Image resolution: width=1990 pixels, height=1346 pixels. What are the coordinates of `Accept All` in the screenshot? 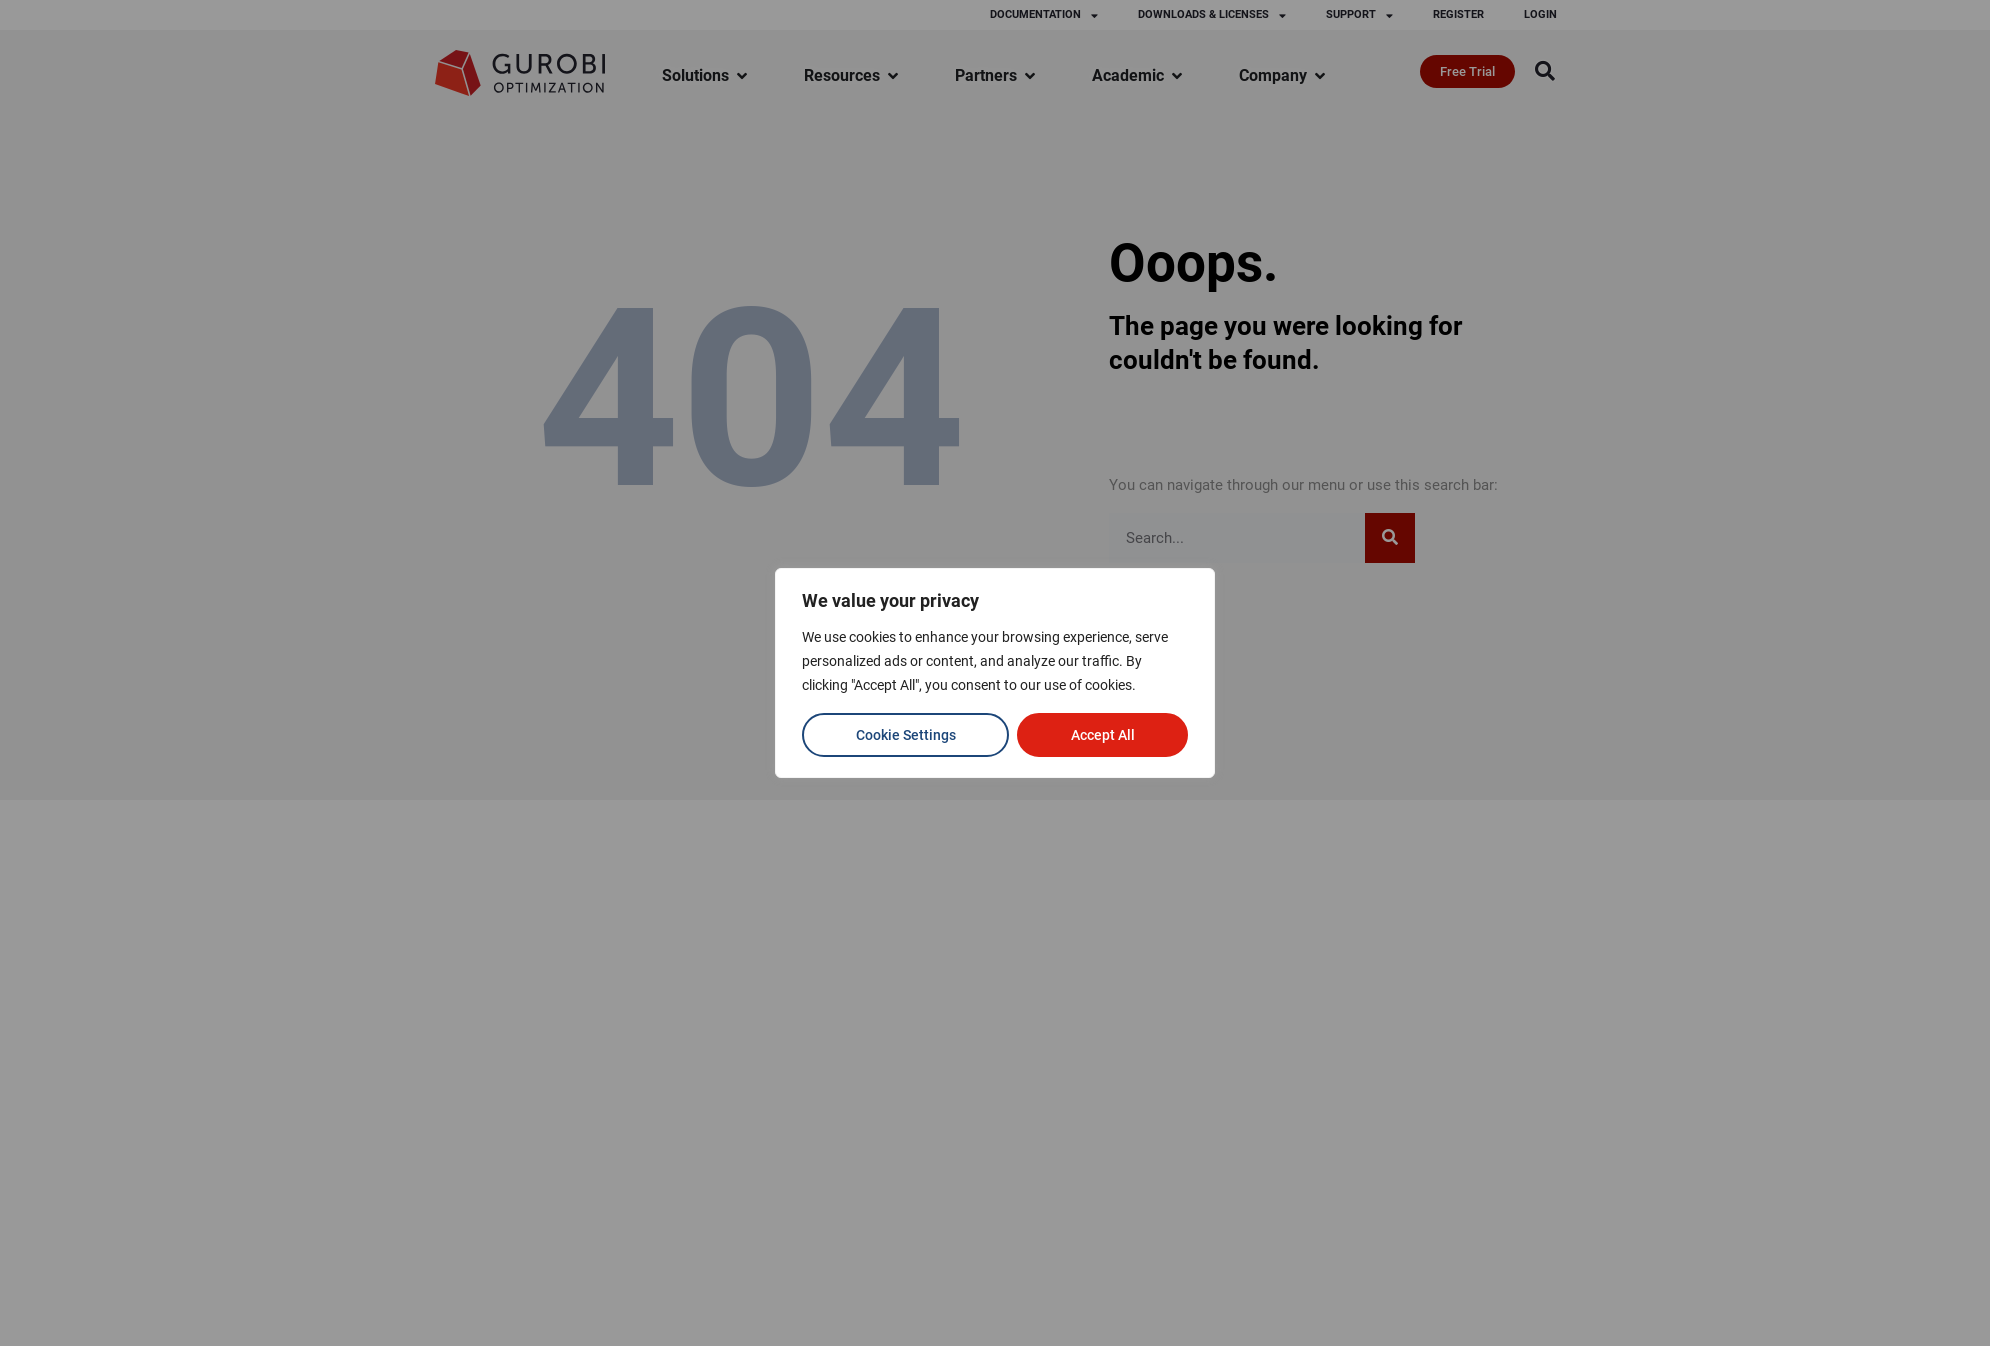 It's located at (1103, 735).